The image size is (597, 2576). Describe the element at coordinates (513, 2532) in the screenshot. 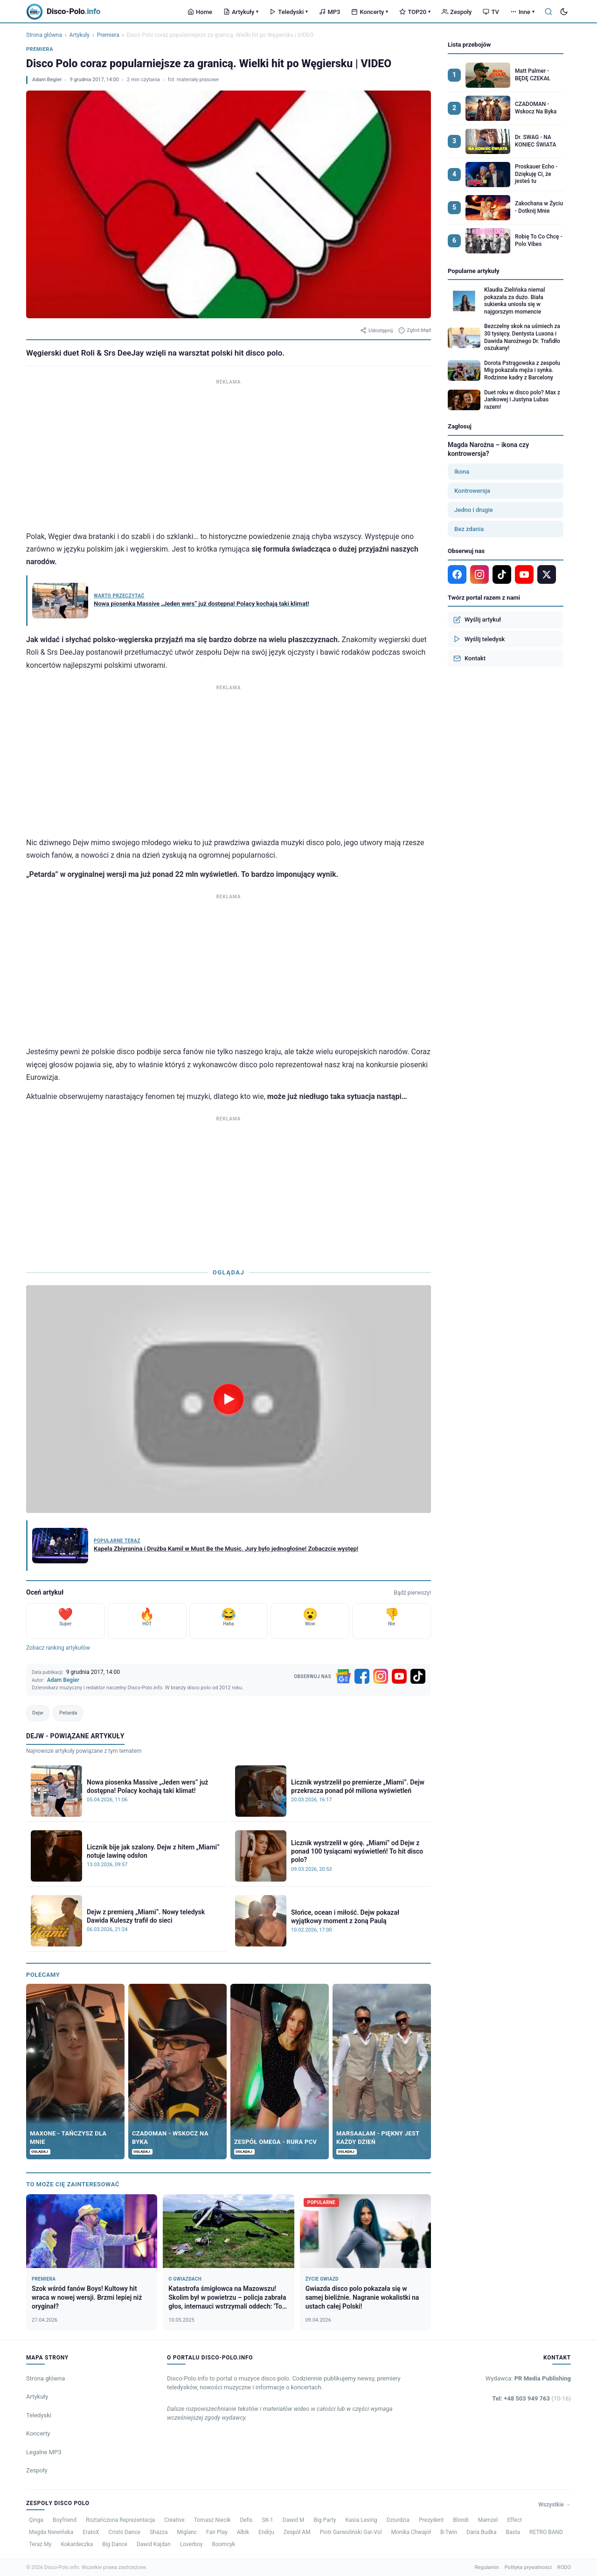

I see `Basta` at that location.